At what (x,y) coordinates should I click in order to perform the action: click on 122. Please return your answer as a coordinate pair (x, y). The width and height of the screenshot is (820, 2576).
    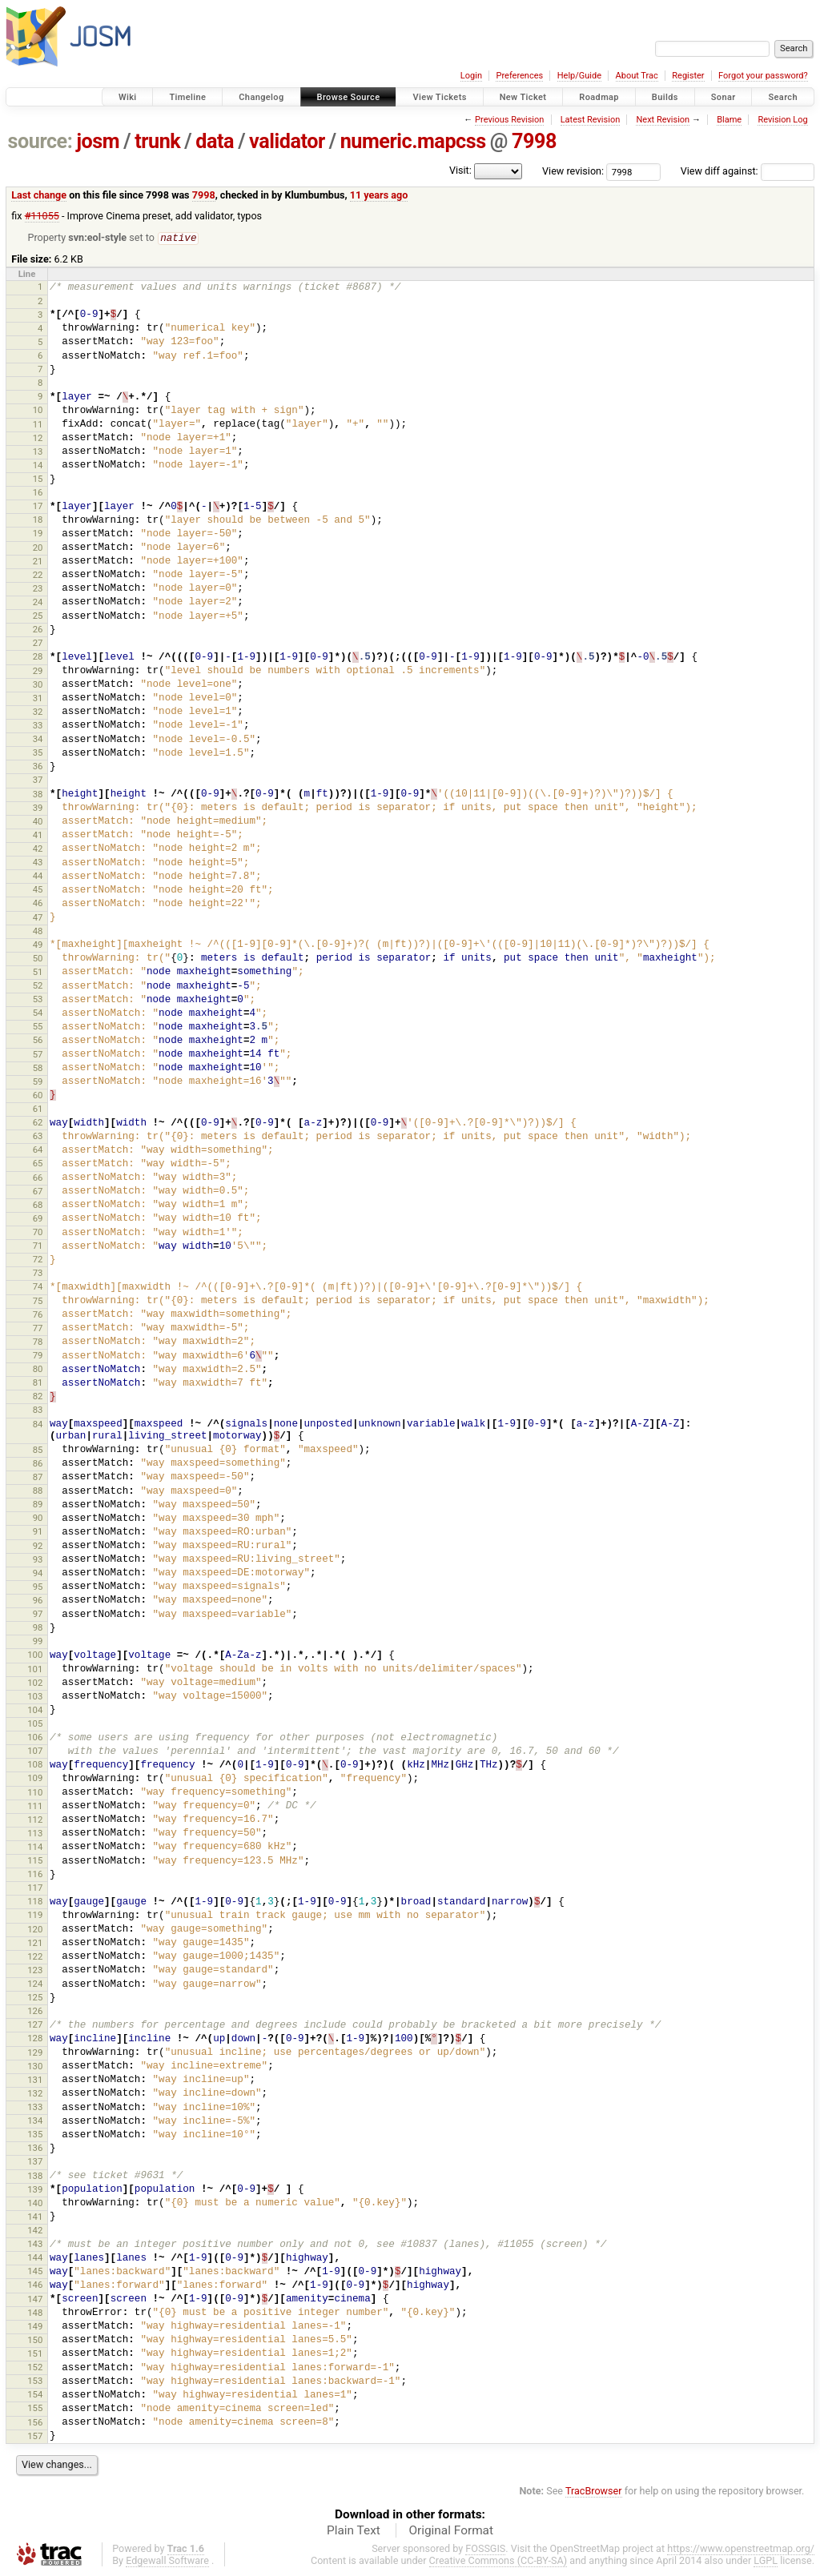
    Looking at the image, I should click on (34, 1957).